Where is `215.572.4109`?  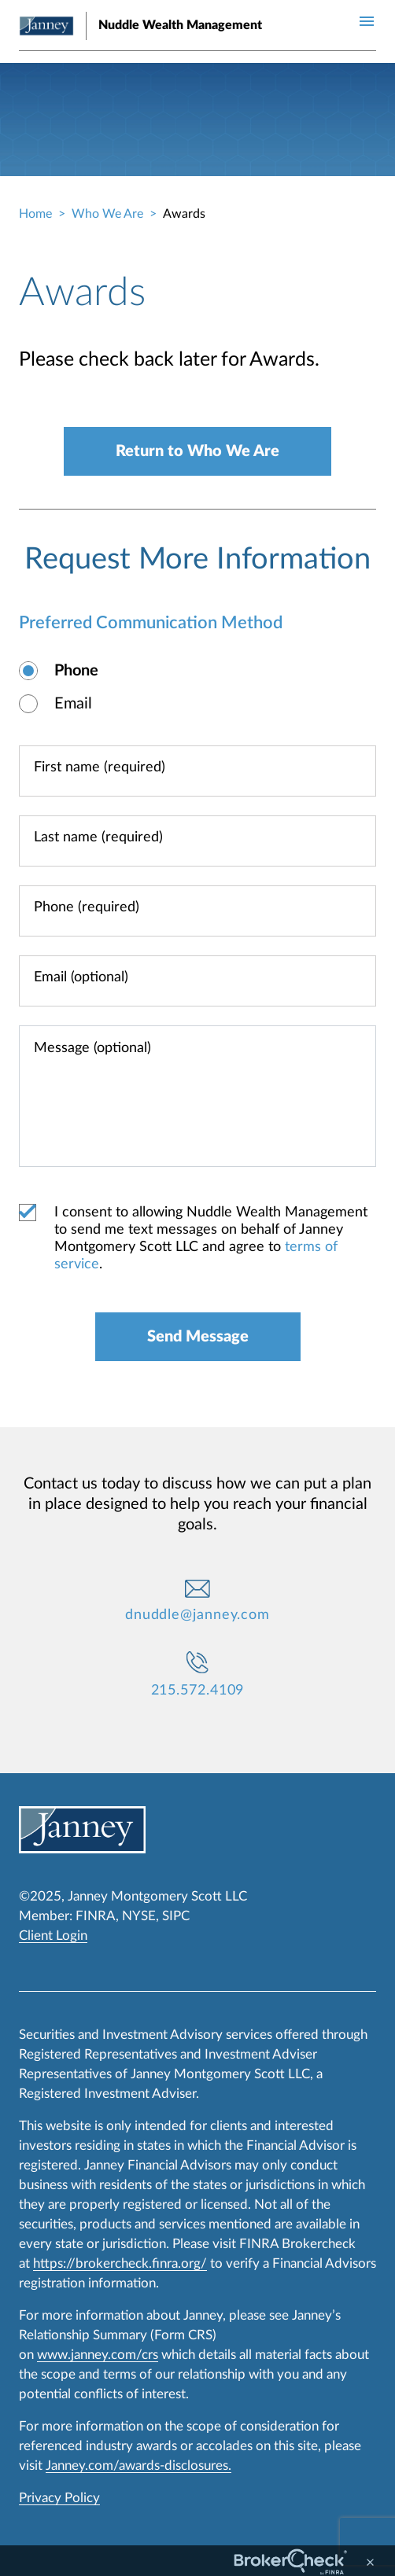 215.572.4109 is located at coordinates (198, 1691).